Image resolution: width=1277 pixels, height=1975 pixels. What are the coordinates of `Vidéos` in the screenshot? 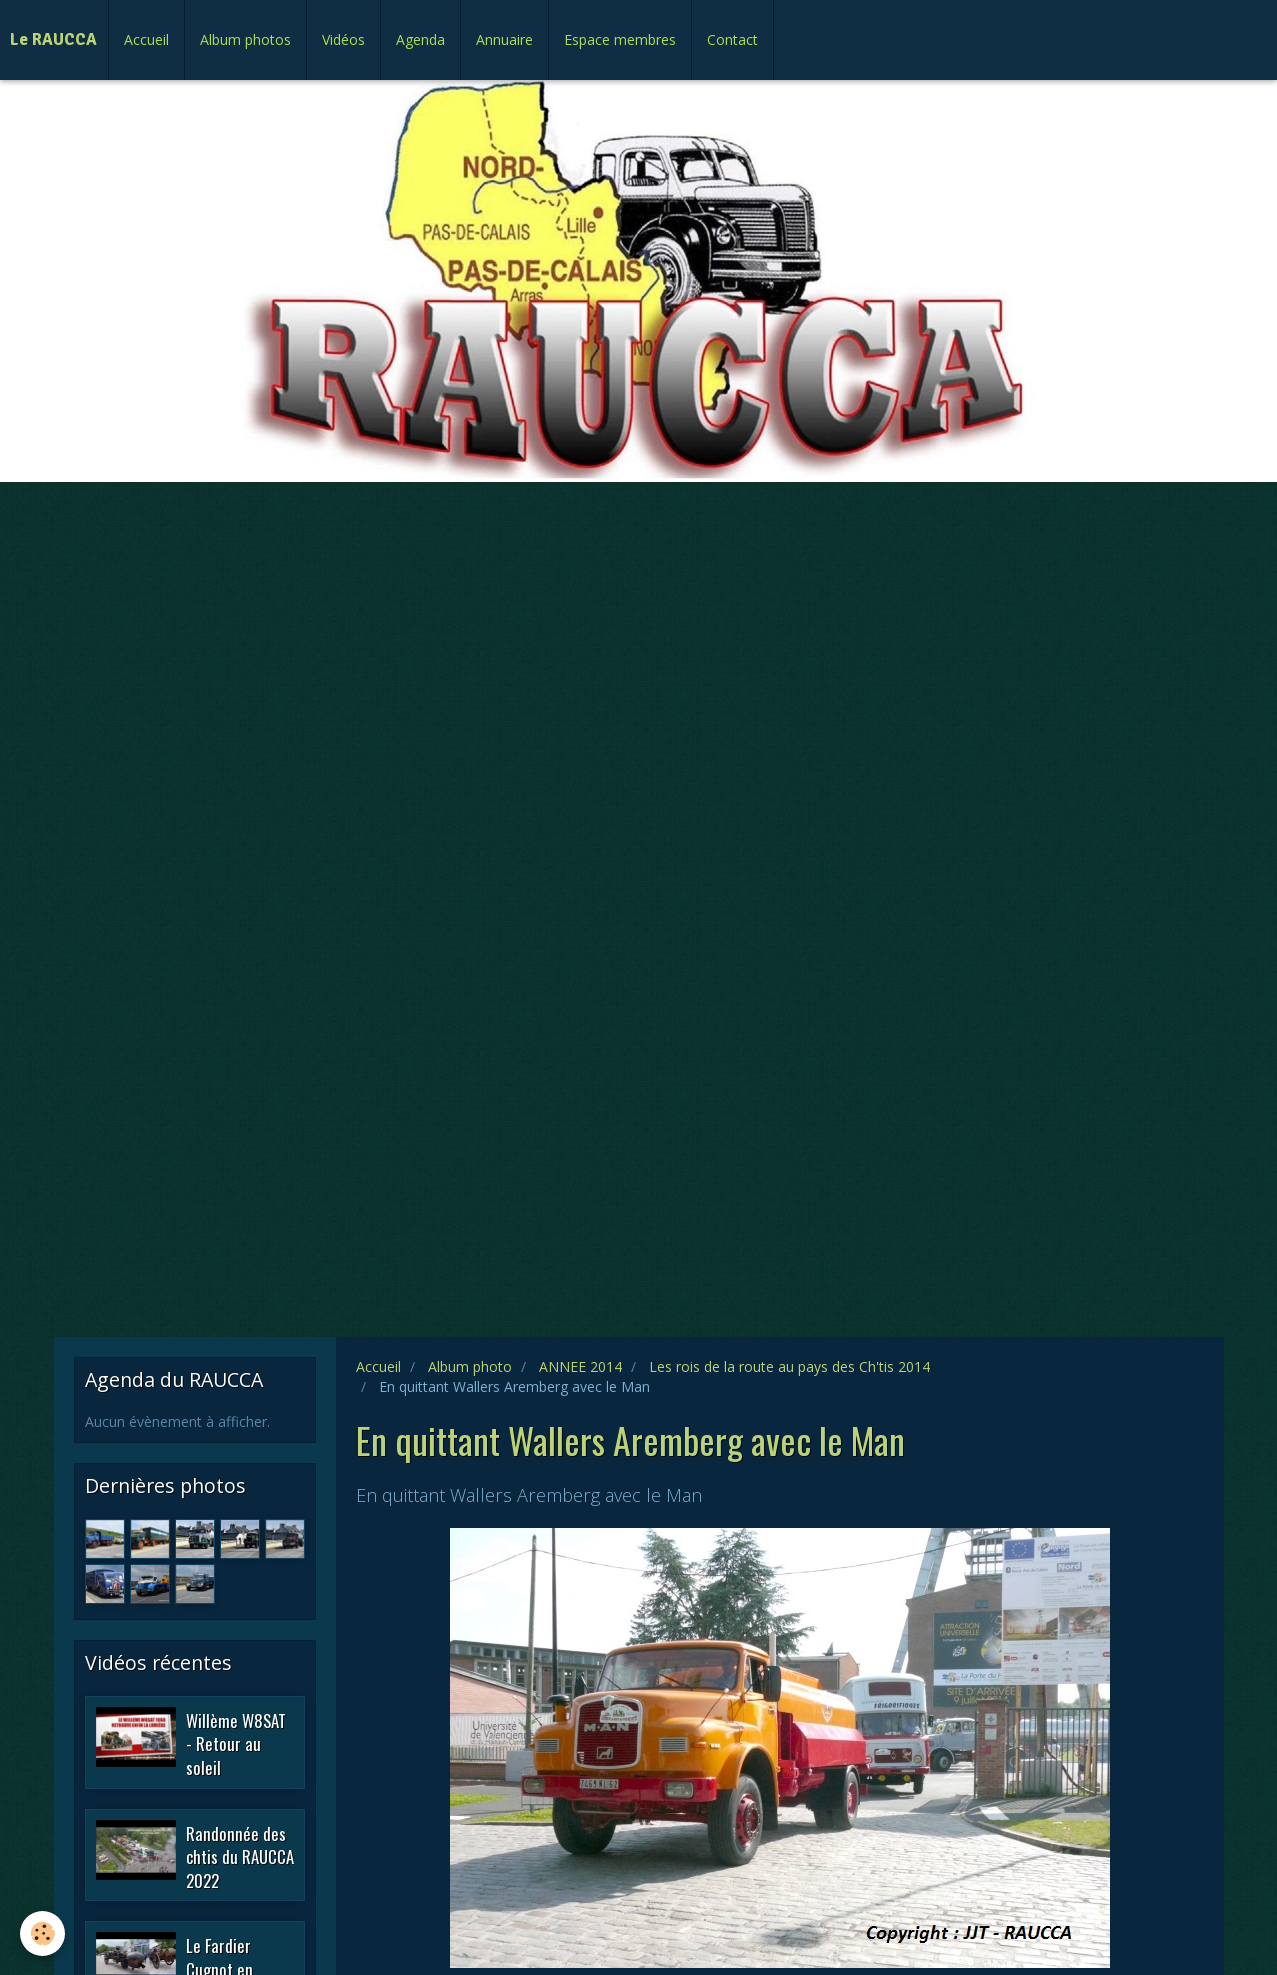 It's located at (343, 39).